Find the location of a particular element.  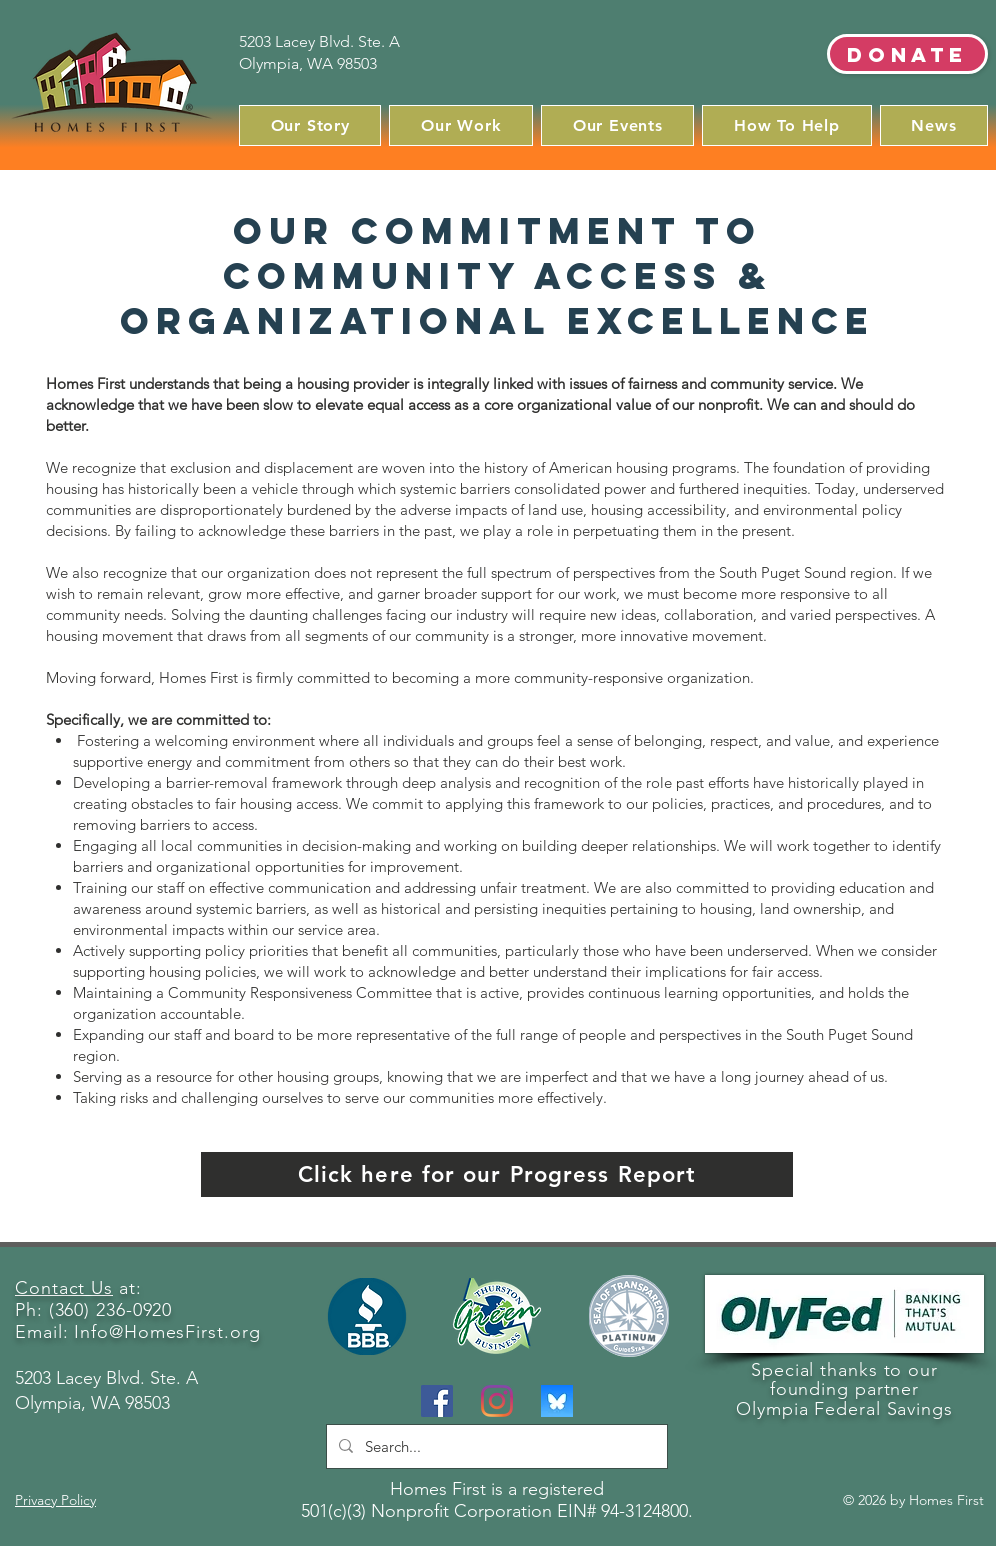

[Instagram] is located at coordinates (497, 1401).